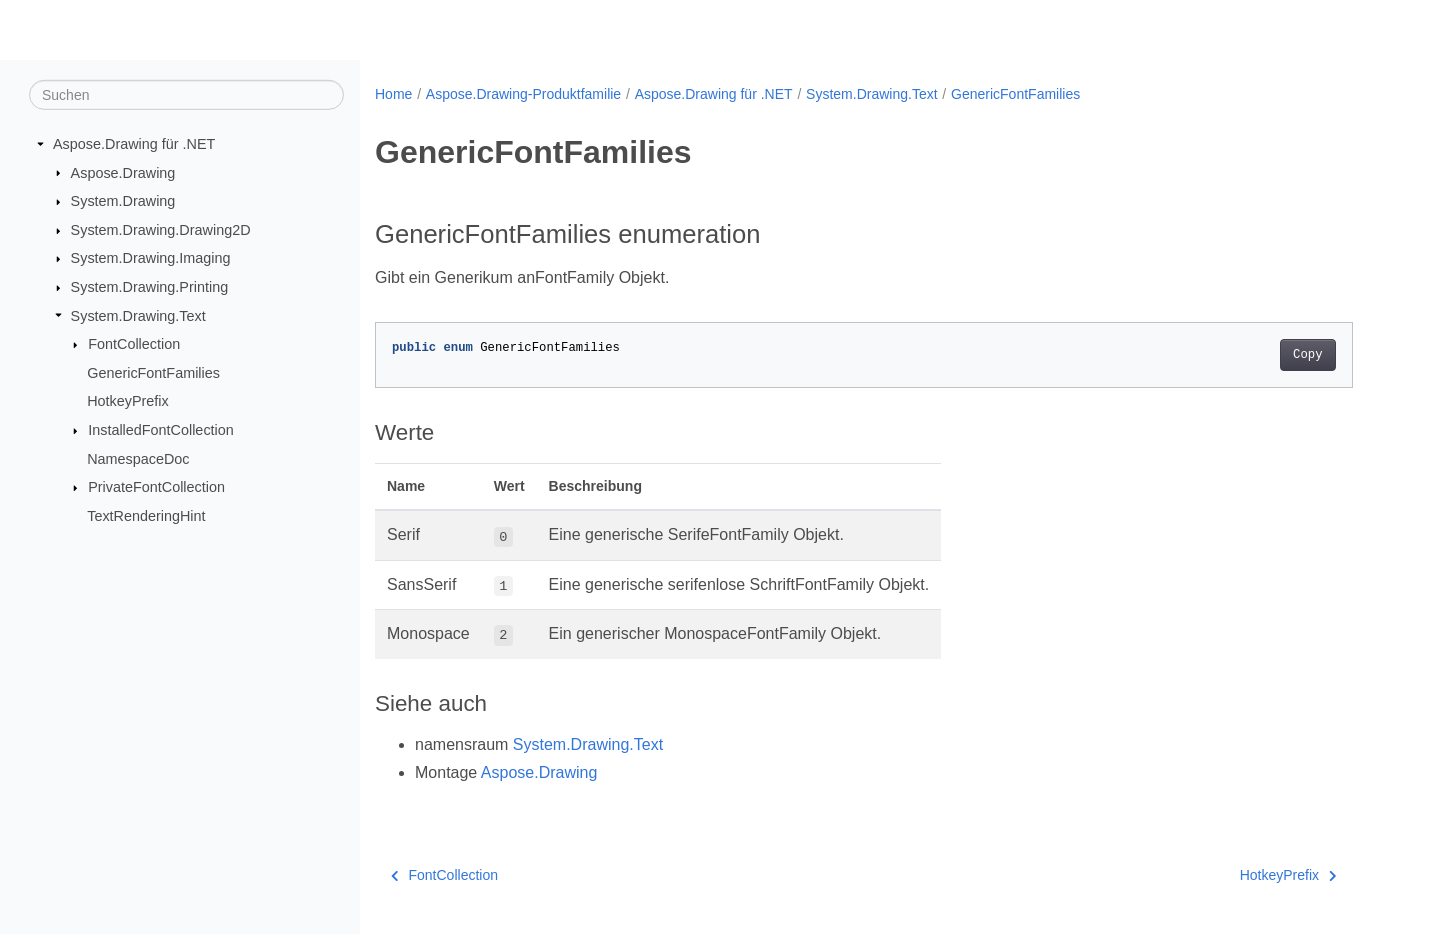 This screenshot has width=1440, height=934. What do you see at coordinates (134, 344) in the screenshot?
I see `FontCollection` at bounding box center [134, 344].